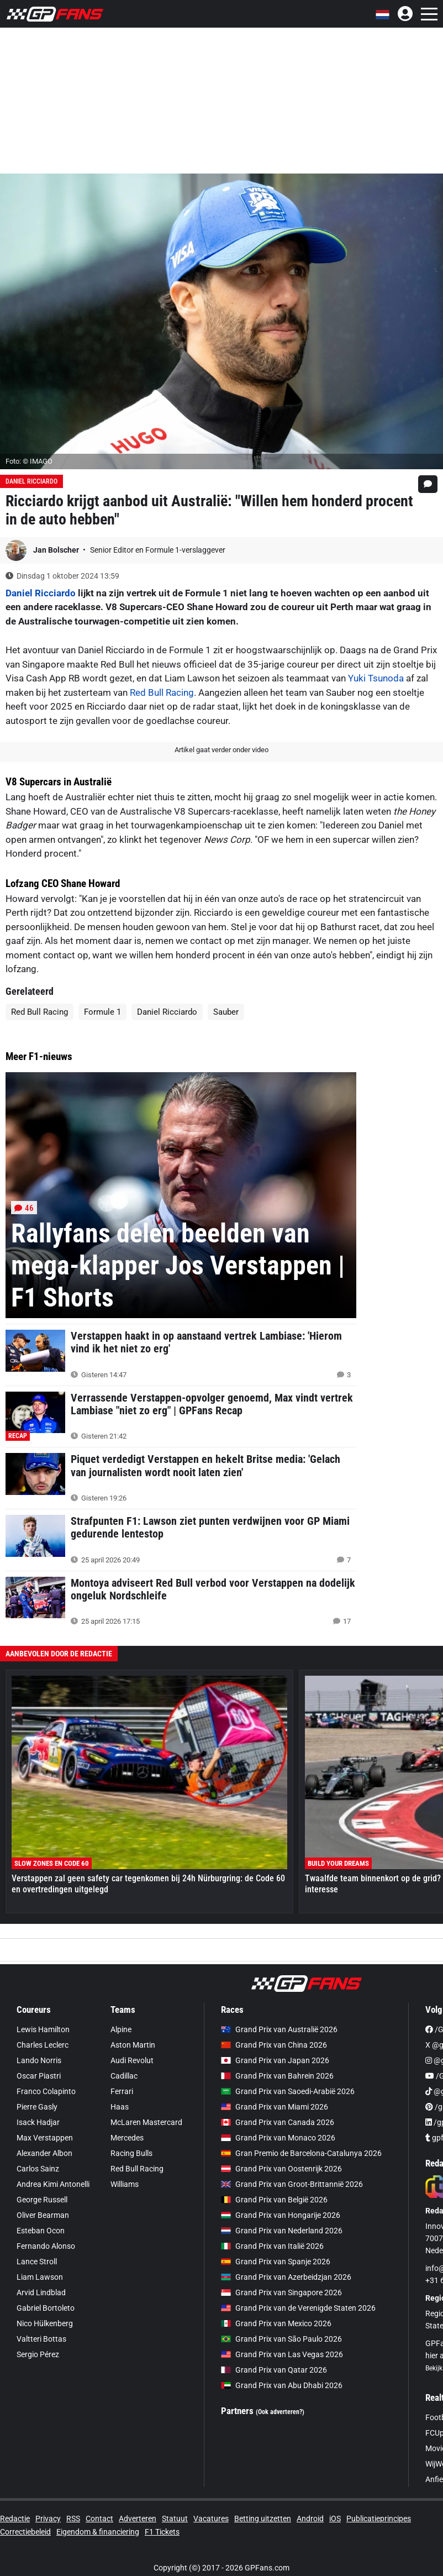 The height and width of the screenshot is (2576, 443). I want to click on Carlos Sainz, so click(38, 2168).